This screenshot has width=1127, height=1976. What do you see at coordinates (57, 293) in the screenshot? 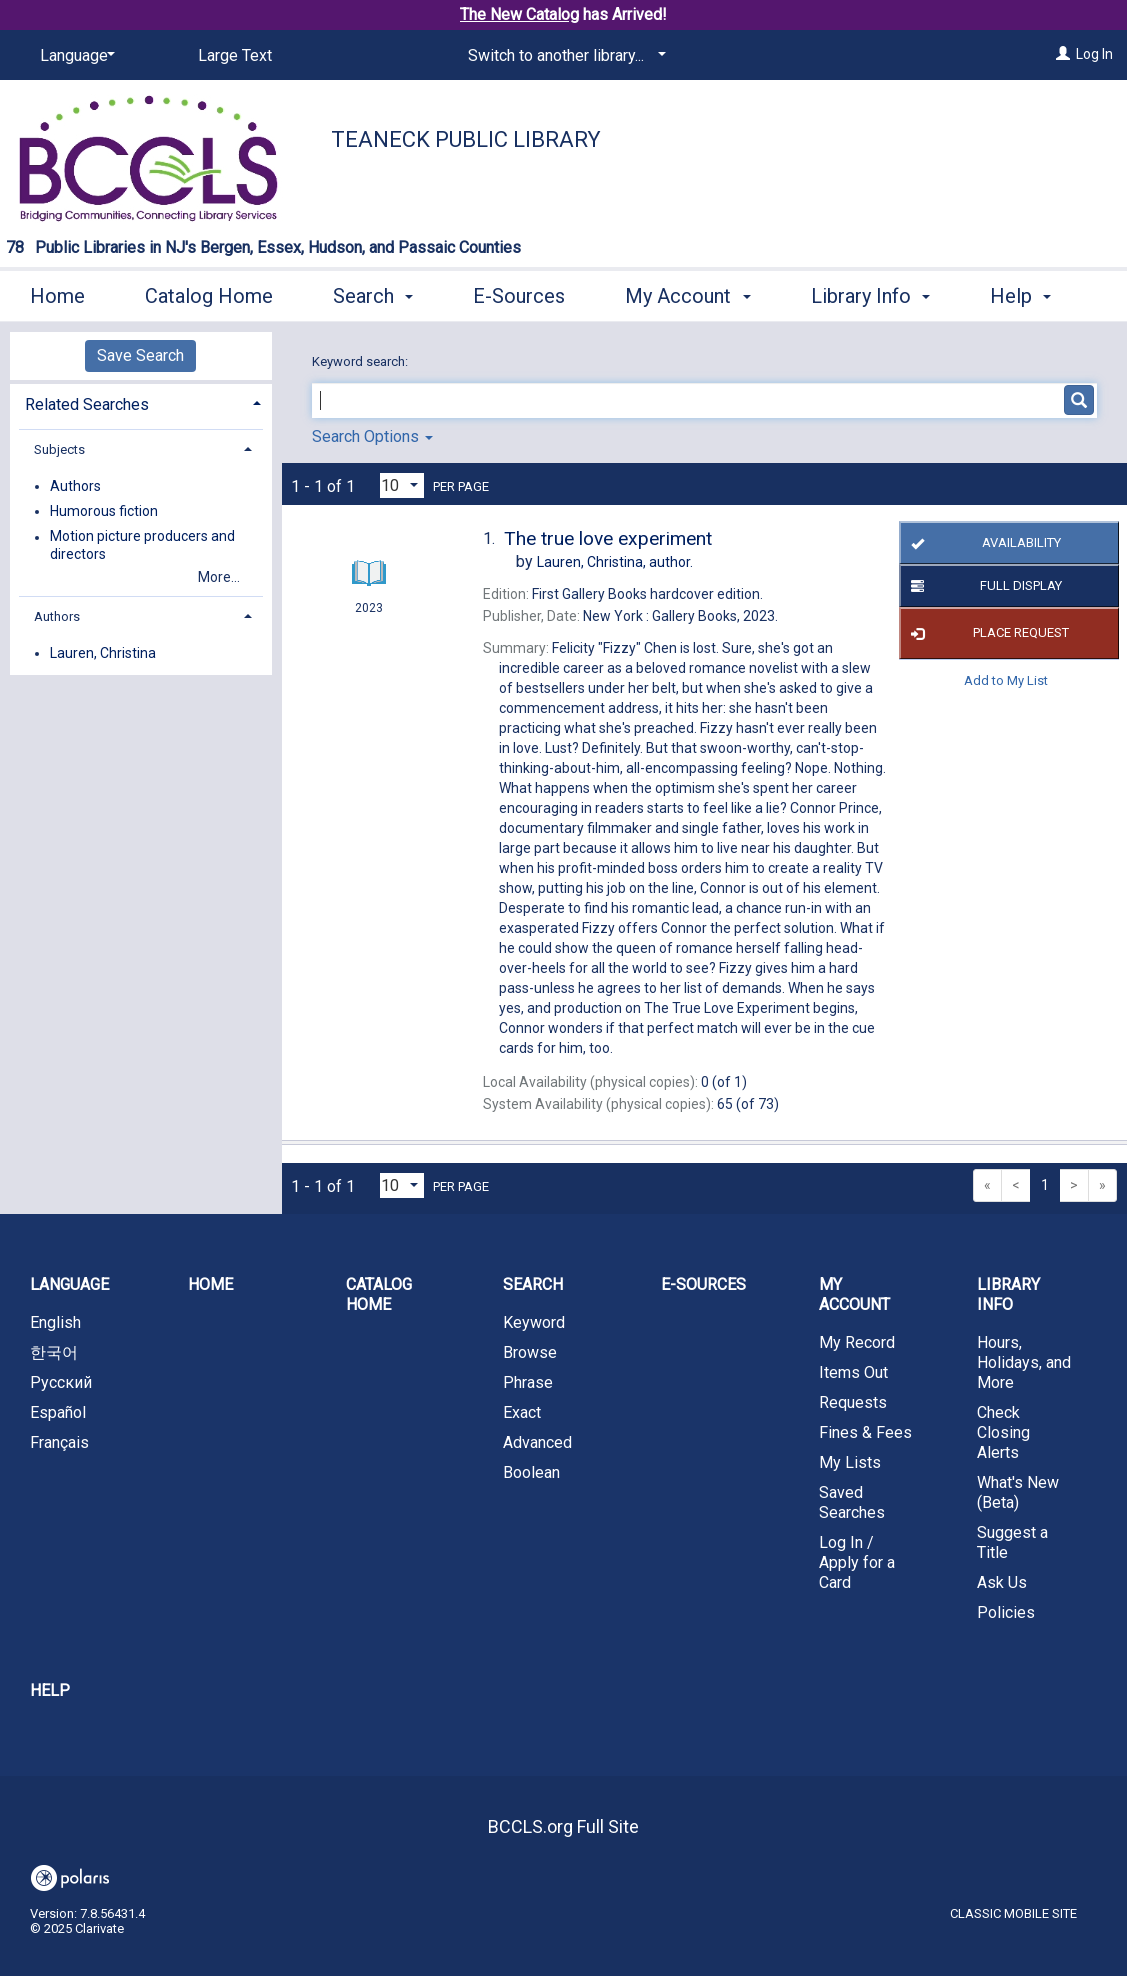
I see `Home` at bounding box center [57, 293].